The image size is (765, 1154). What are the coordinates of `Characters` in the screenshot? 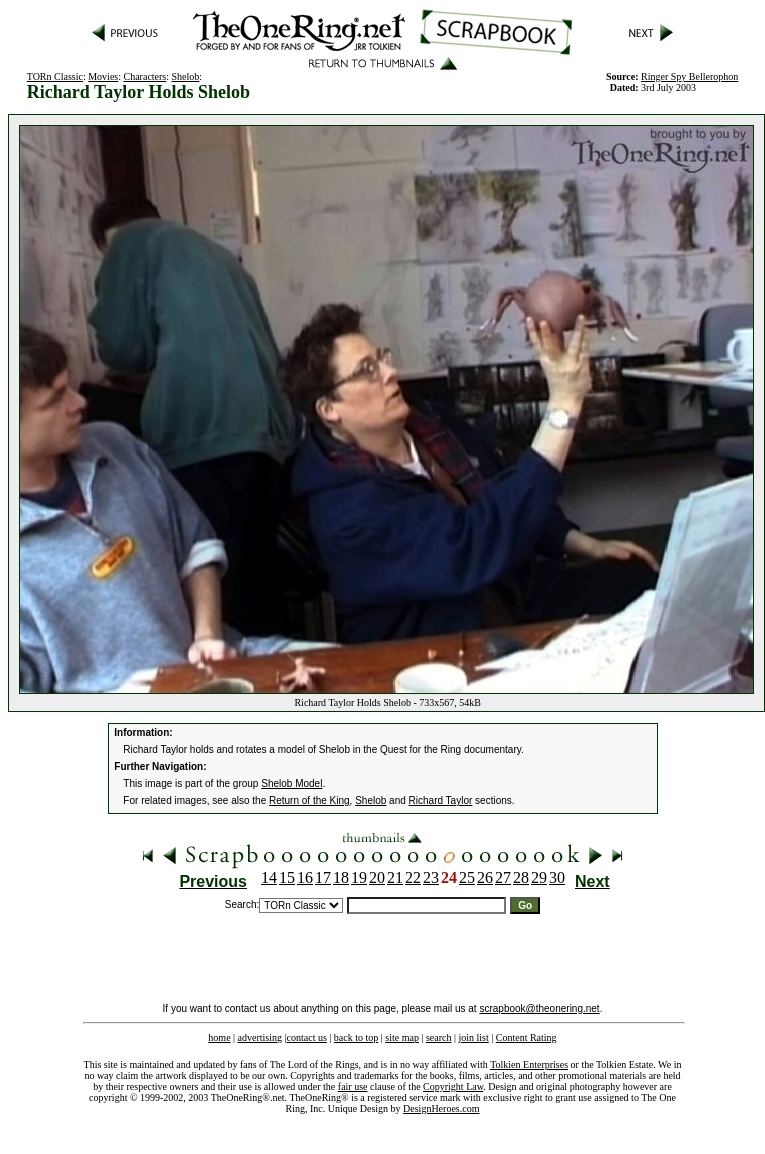 It's located at (145, 76).